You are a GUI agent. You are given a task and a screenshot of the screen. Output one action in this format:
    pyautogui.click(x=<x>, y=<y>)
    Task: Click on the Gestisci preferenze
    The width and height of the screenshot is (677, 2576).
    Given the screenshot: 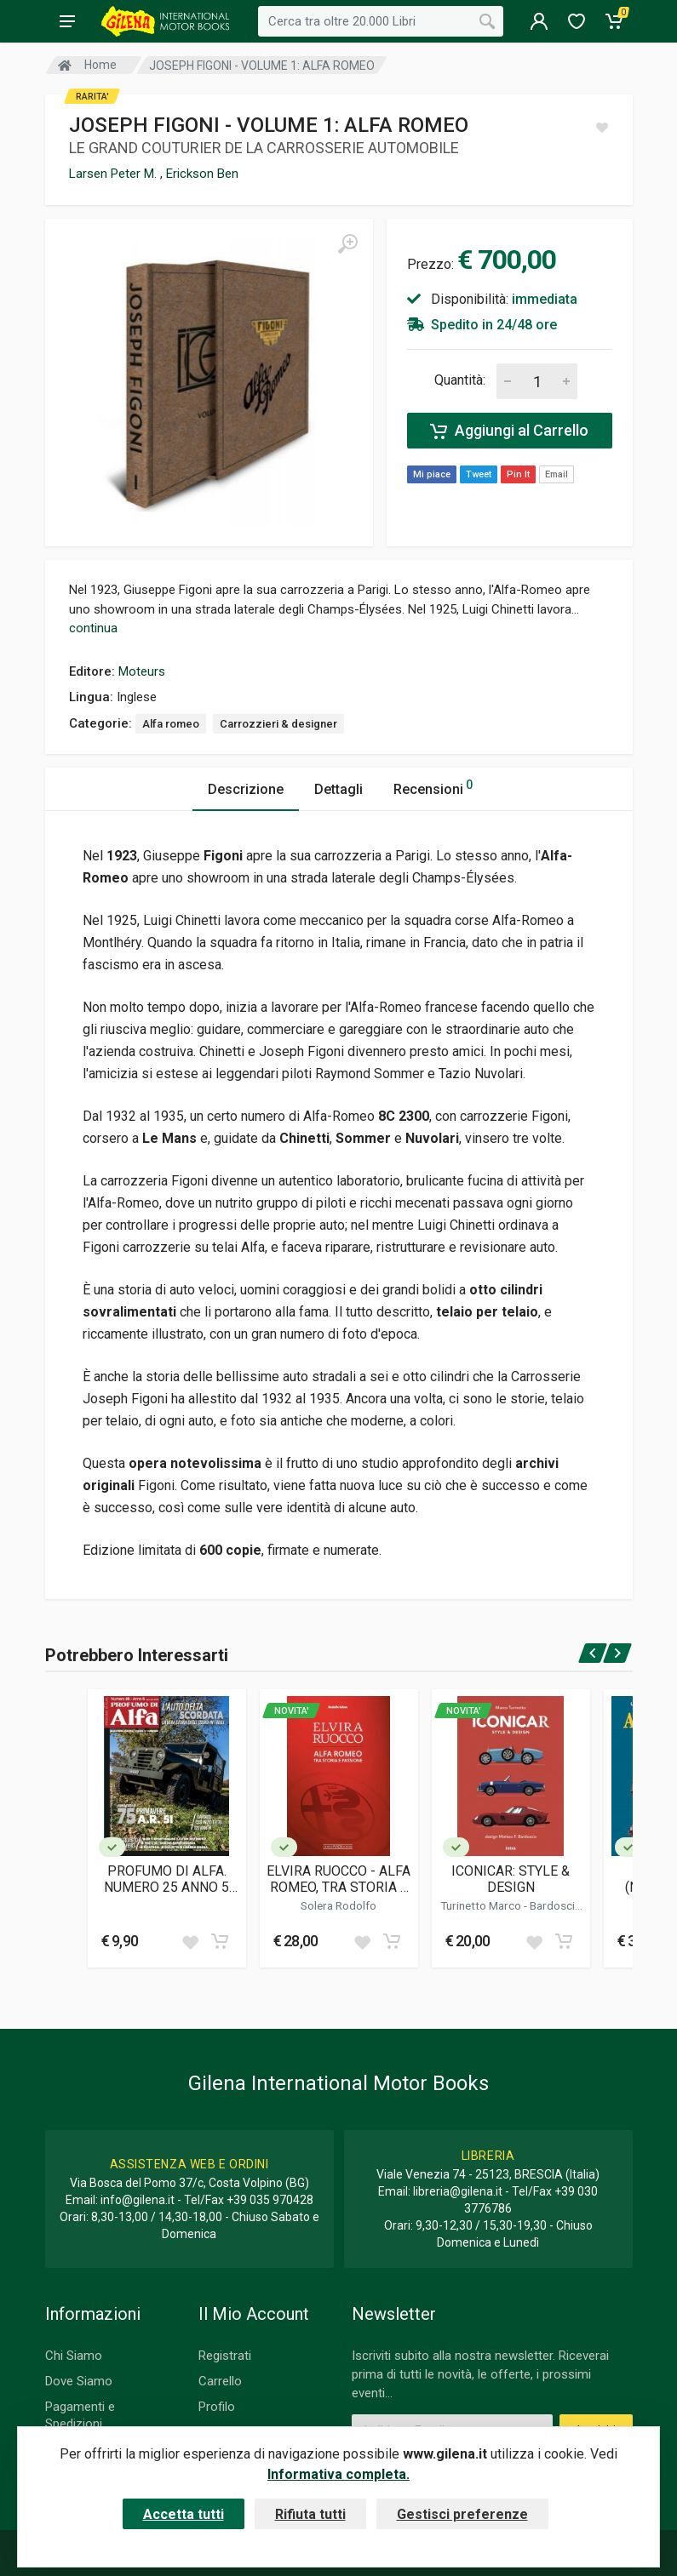 What is the action you would take?
    pyautogui.click(x=462, y=2514)
    